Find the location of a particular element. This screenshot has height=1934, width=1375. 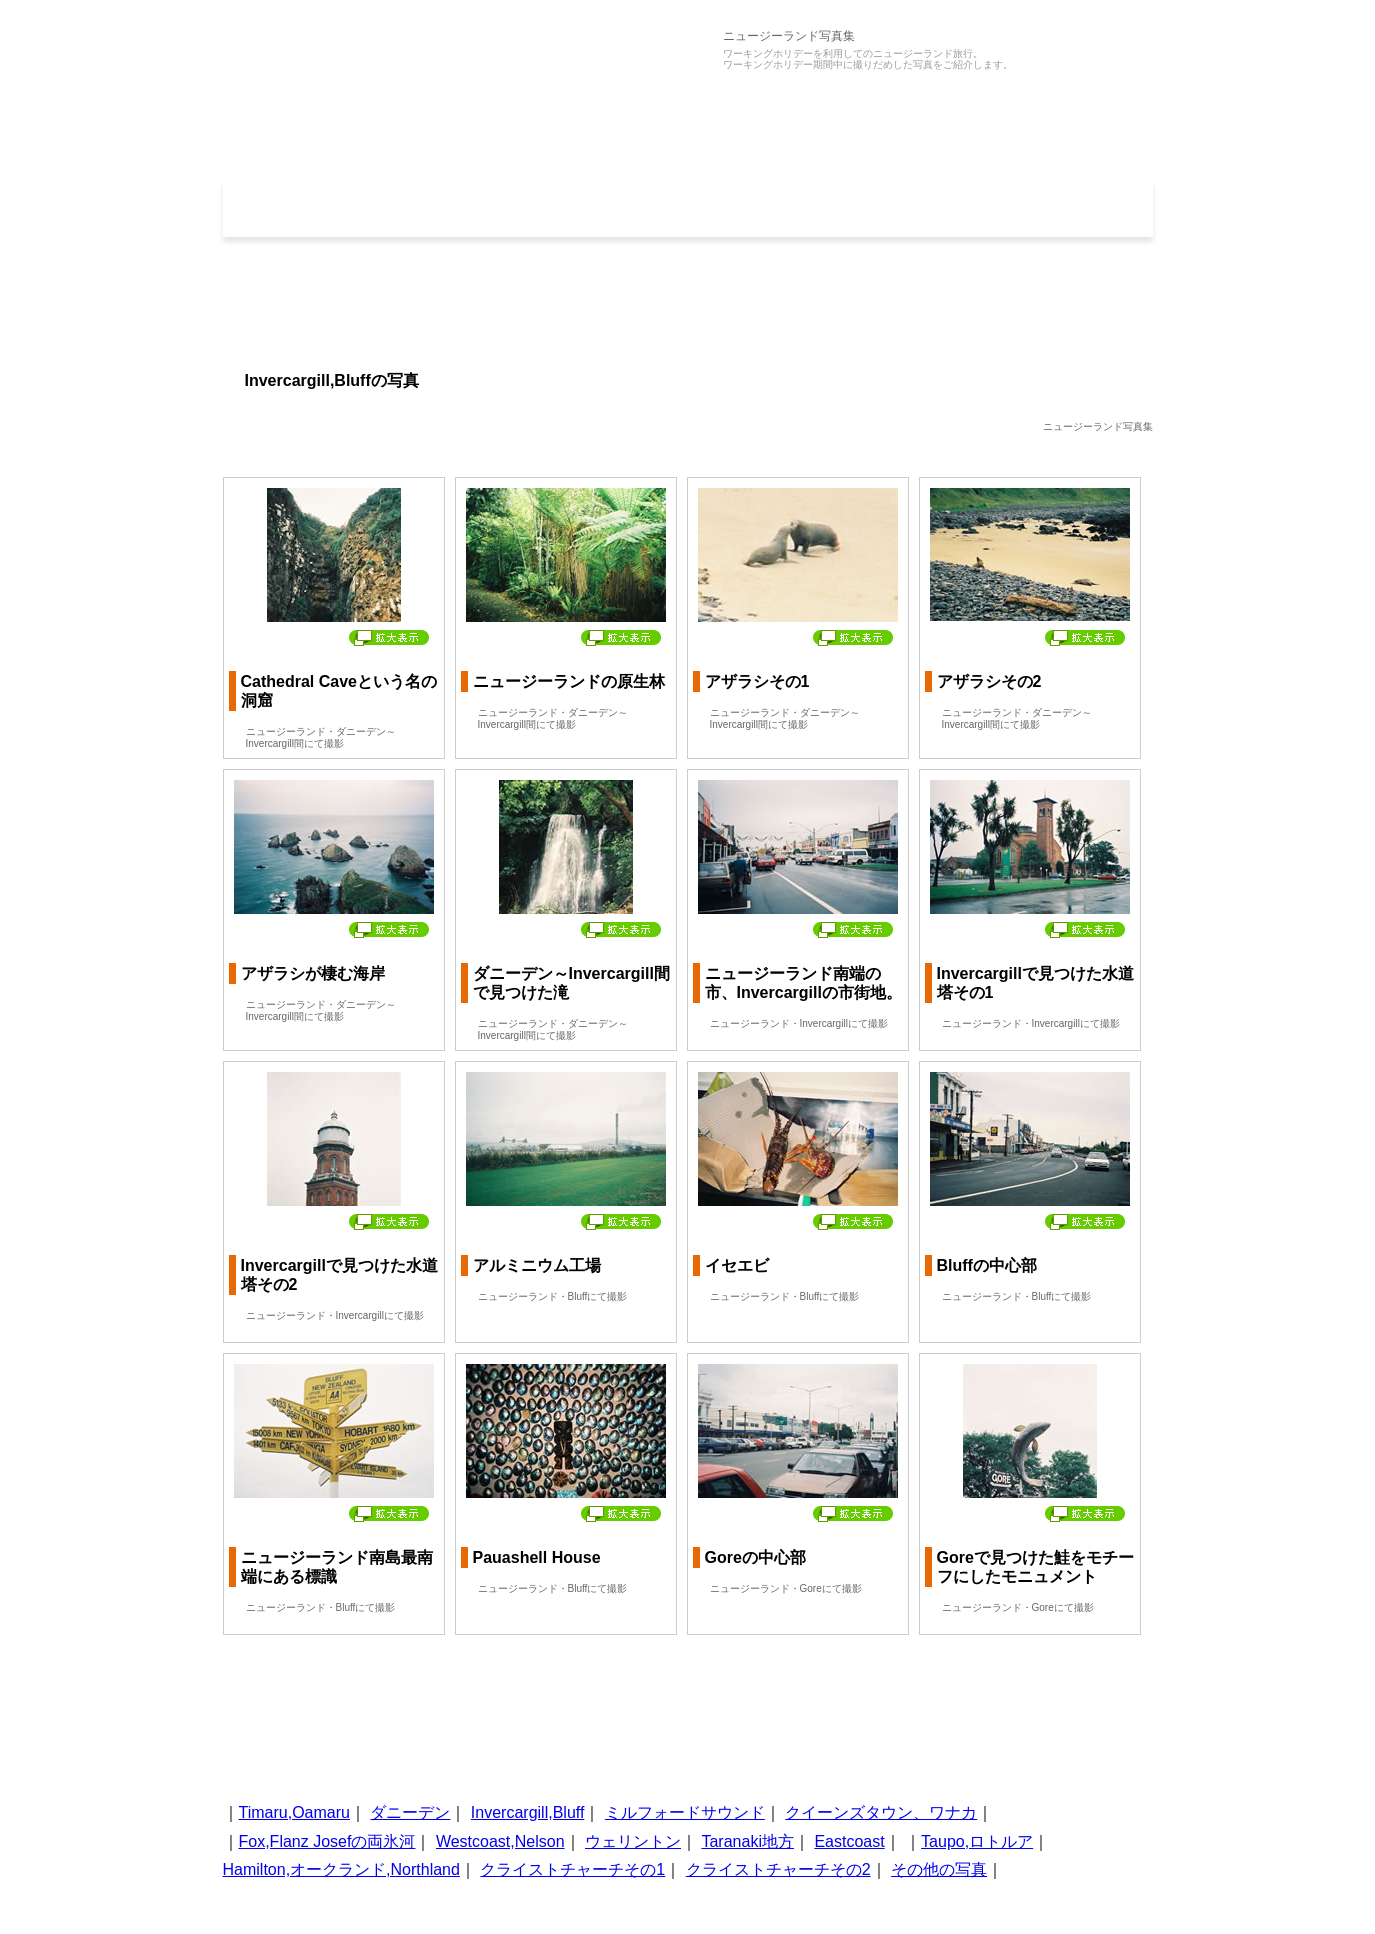

地図 is located at coordinates (1060, 207).